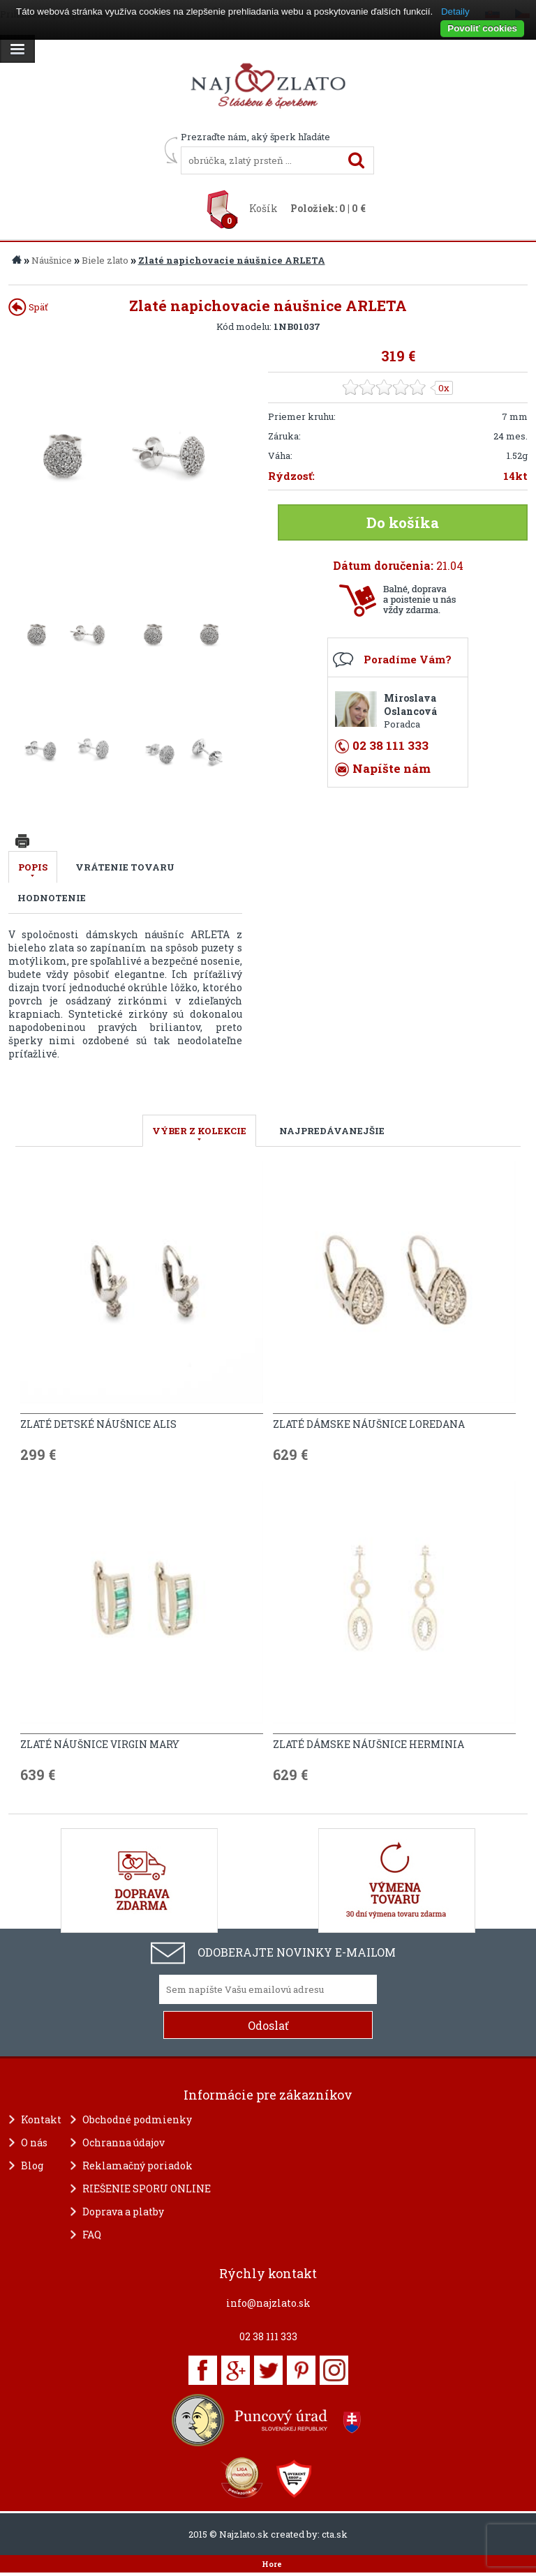 The image size is (536, 2576). I want to click on Vrátenie tovaru, so click(124, 867).